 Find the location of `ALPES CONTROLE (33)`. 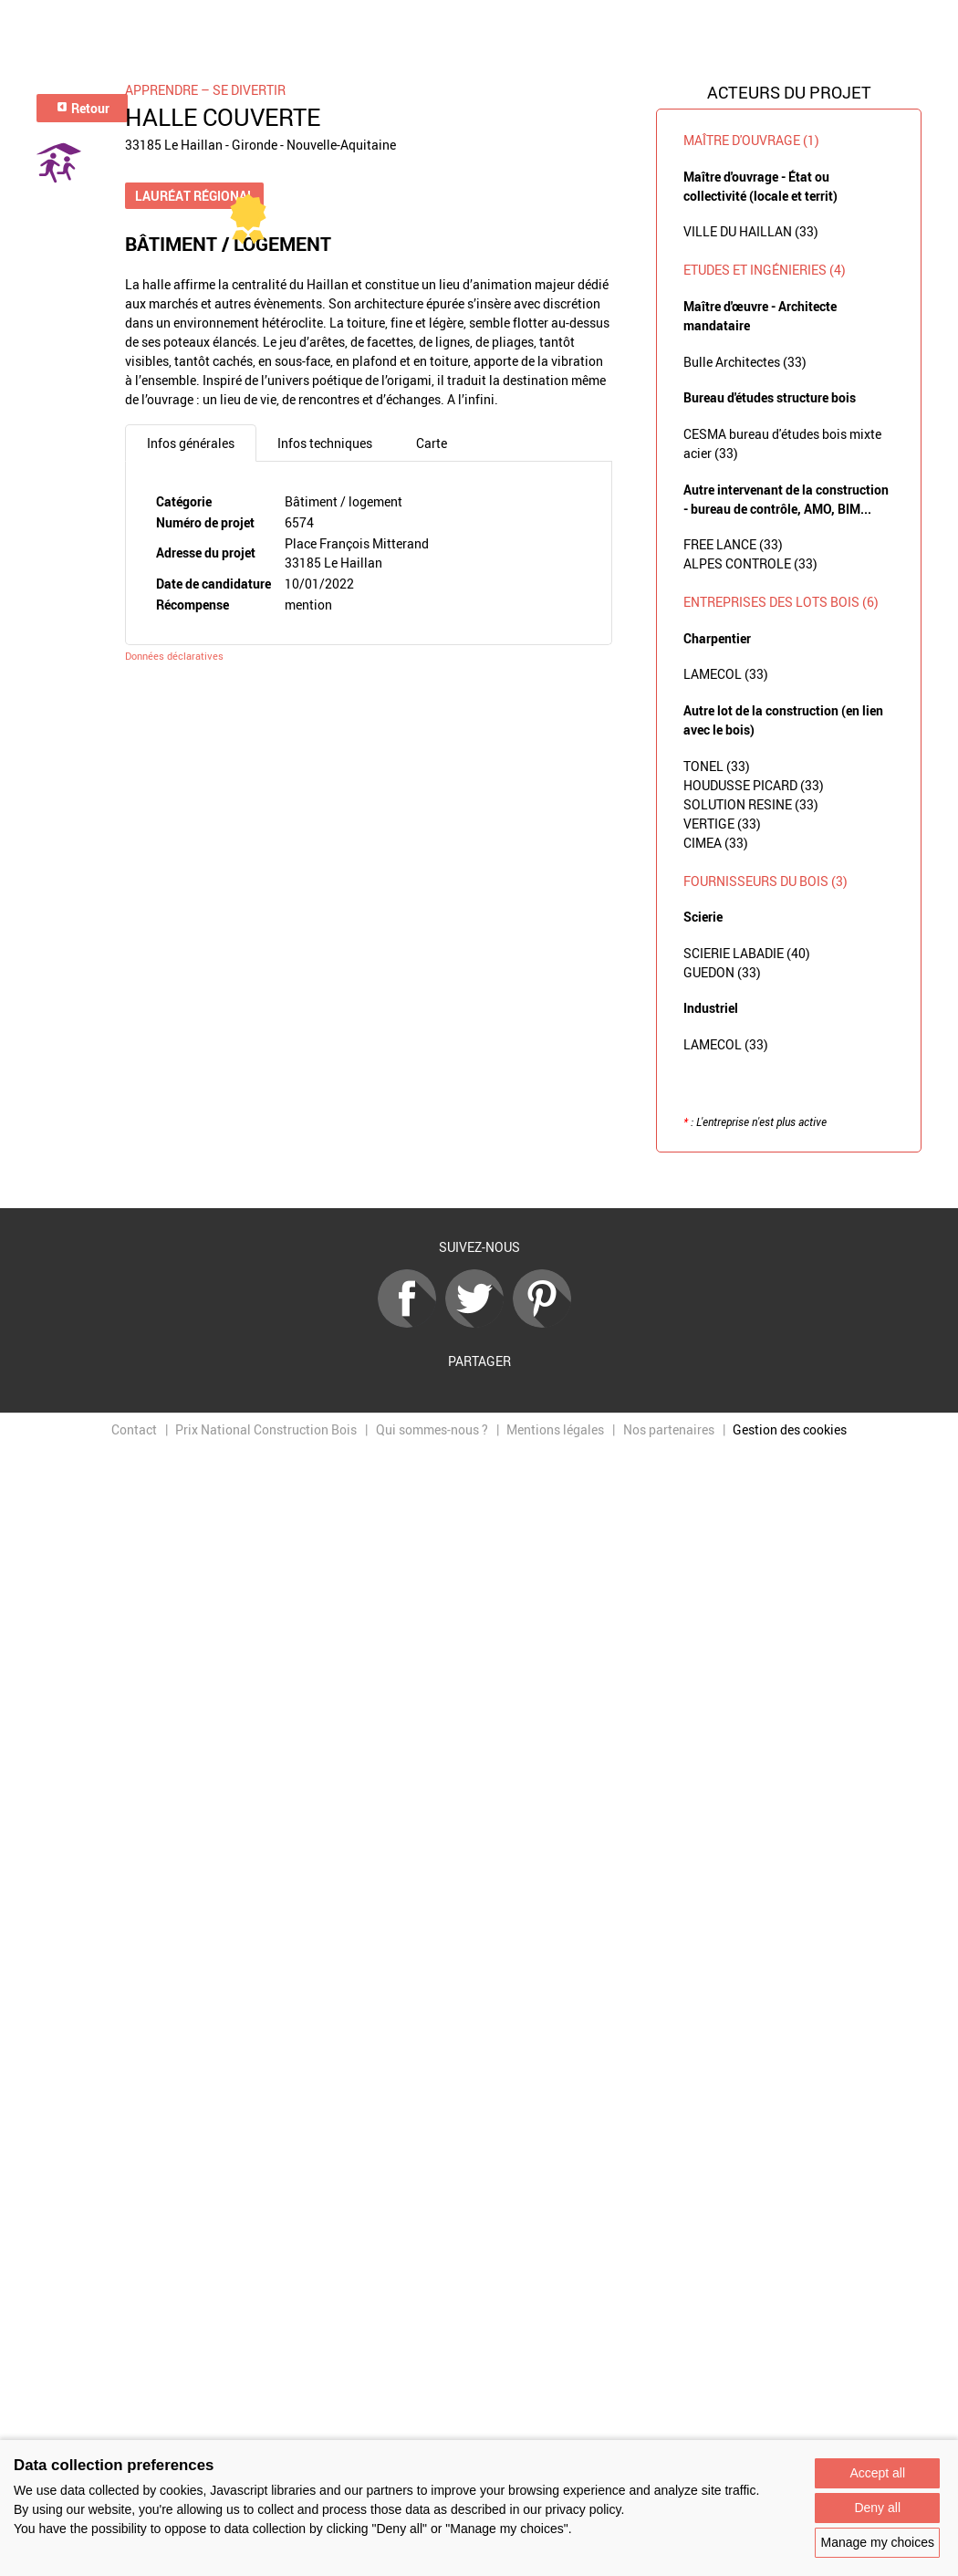

ALPES CONTROLE (33) is located at coordinates (750, 563).